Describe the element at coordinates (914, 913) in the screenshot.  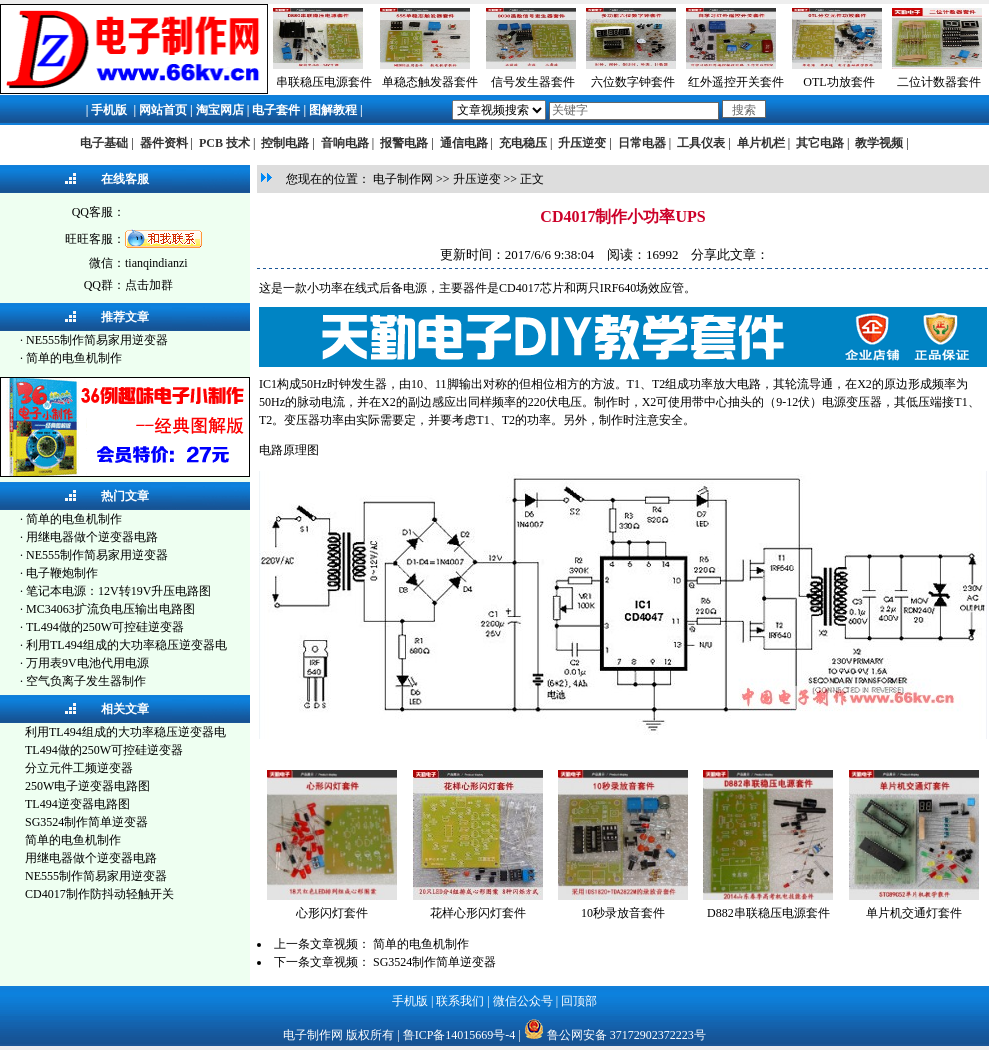
I see `单片机交通灯套件` at that location.